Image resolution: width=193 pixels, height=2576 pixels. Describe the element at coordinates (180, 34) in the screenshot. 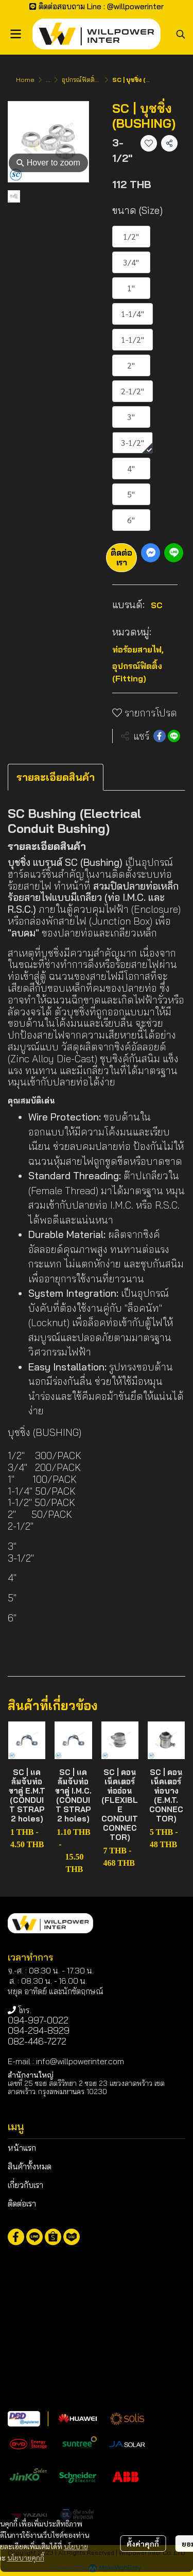

I see `[button]` at that location.